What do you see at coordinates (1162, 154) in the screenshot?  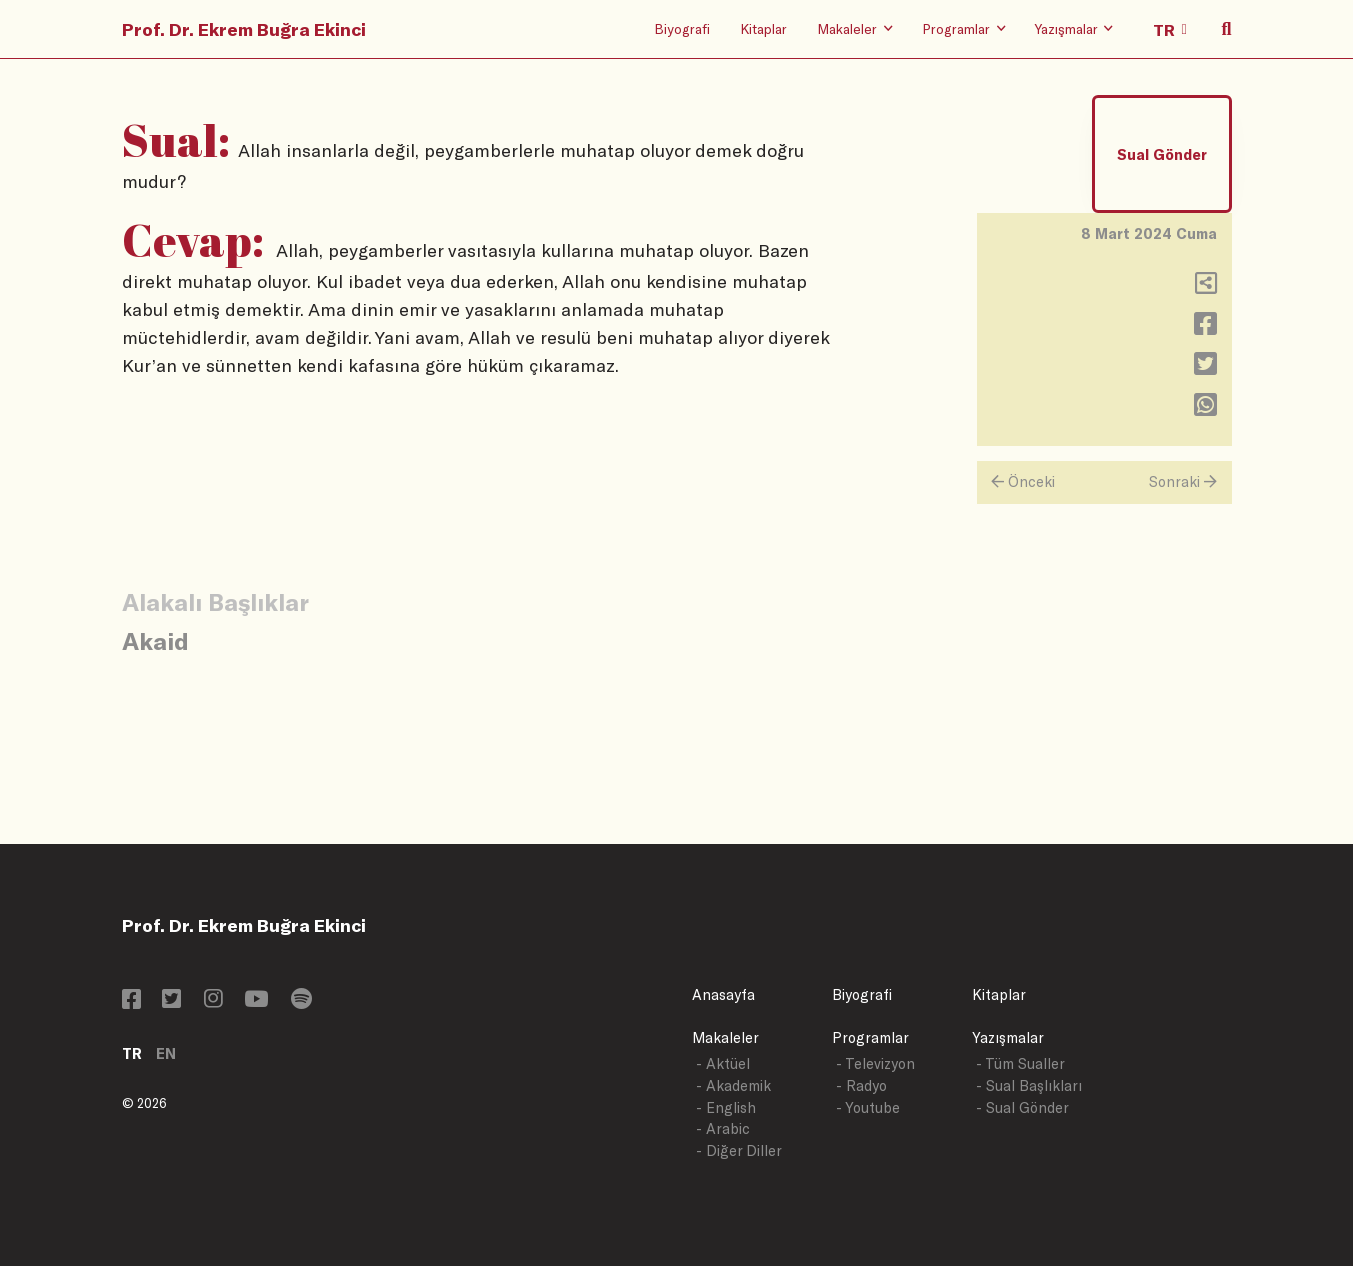 I see `Sual Gönder` at bounding box center [1162, 154].